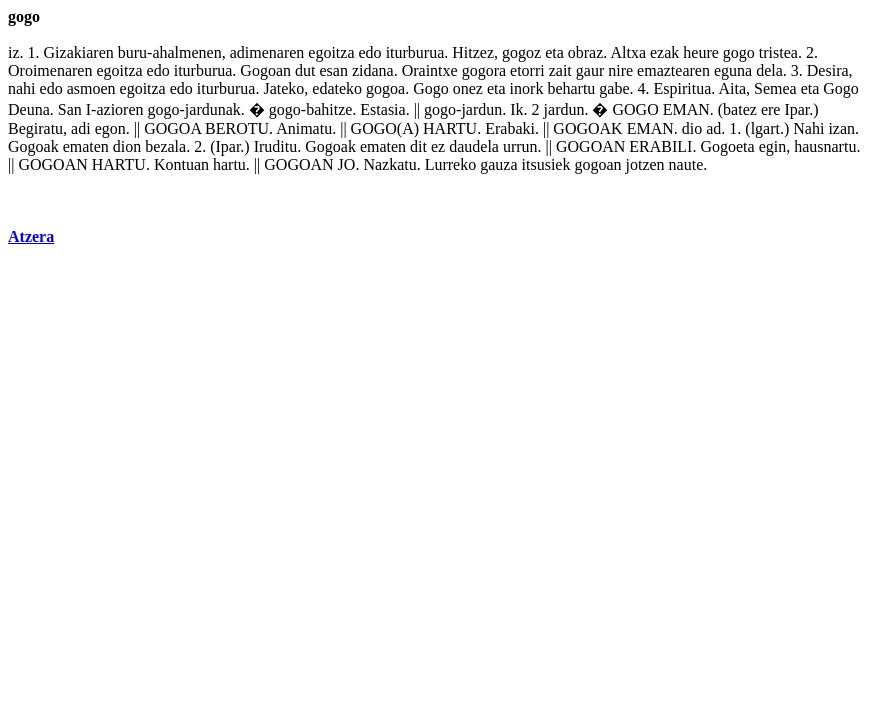 The height and width of the screenshot is (720, 877). What do you see at coordinates (110, 128) in the screenshot?
I see `egon` at bounding box center [110, 128].